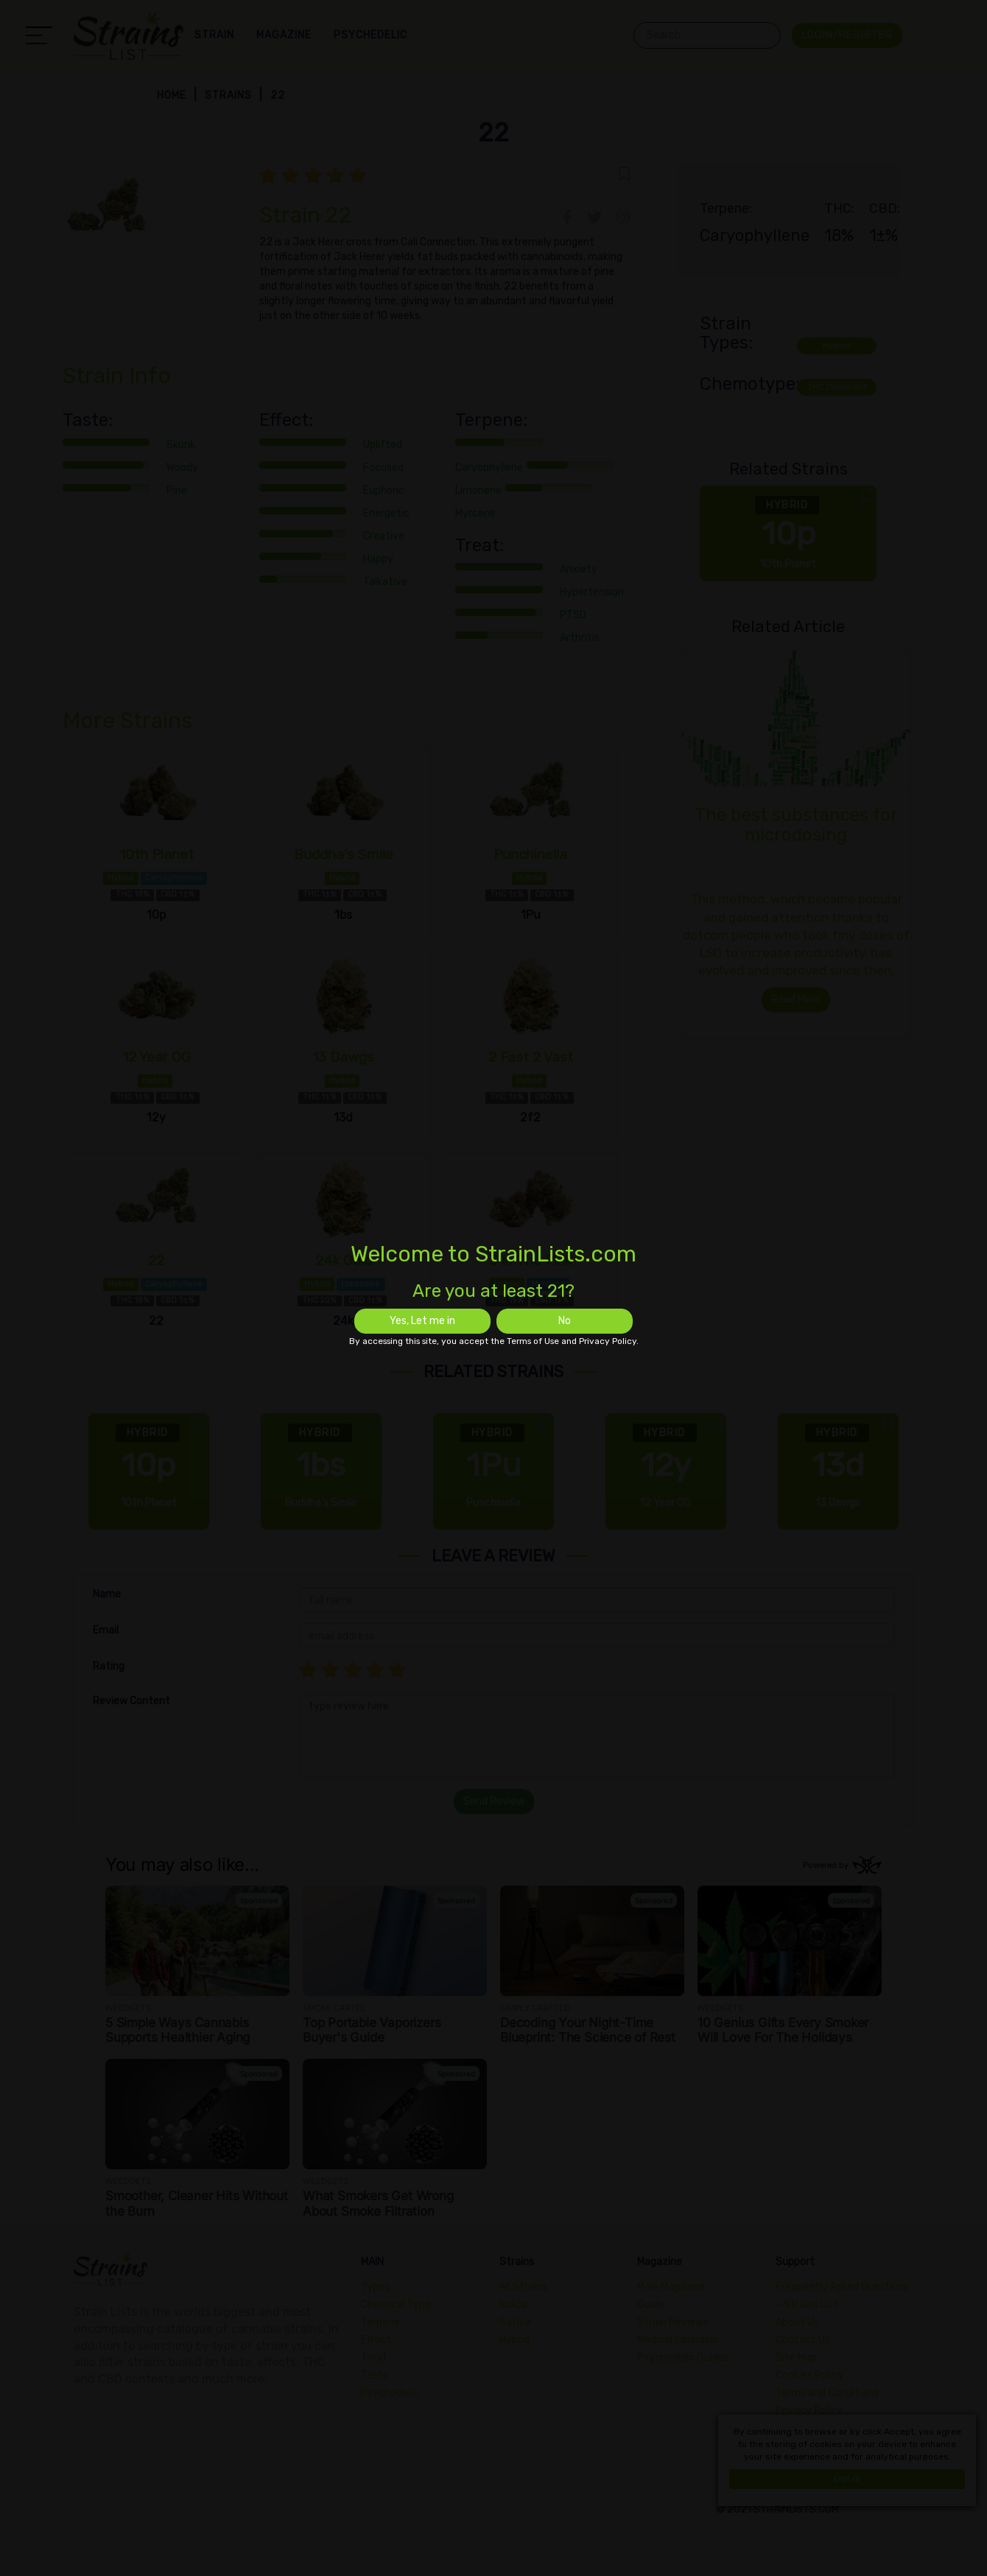 This screenshot has height=2576, width=987. What do you see at coordinates (422, 1321) in the screenshot?
I see `Yes, Let me in` at bounding box center [422, 1321].